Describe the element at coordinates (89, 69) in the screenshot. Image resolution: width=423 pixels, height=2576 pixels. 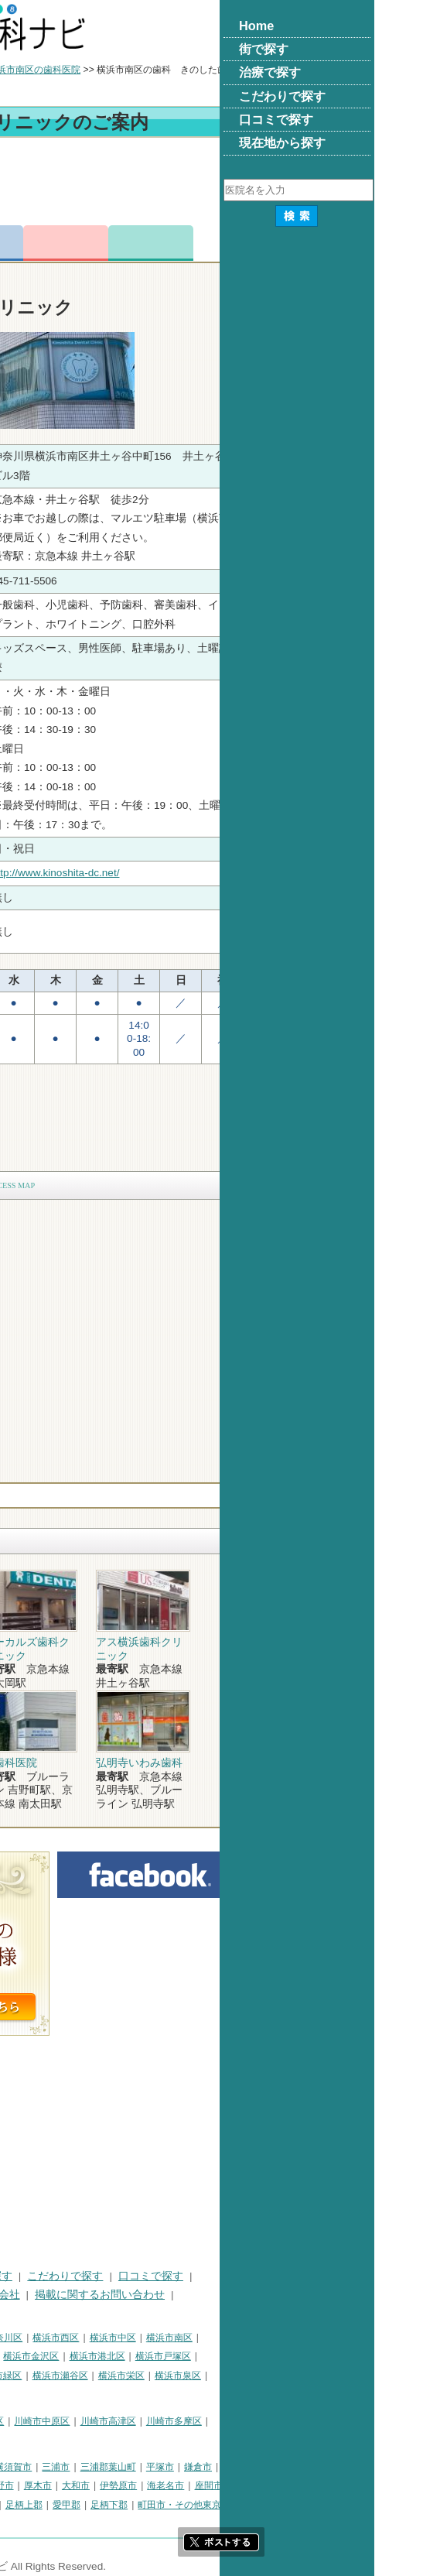
I see `横浜市の歯科医院` at that location.